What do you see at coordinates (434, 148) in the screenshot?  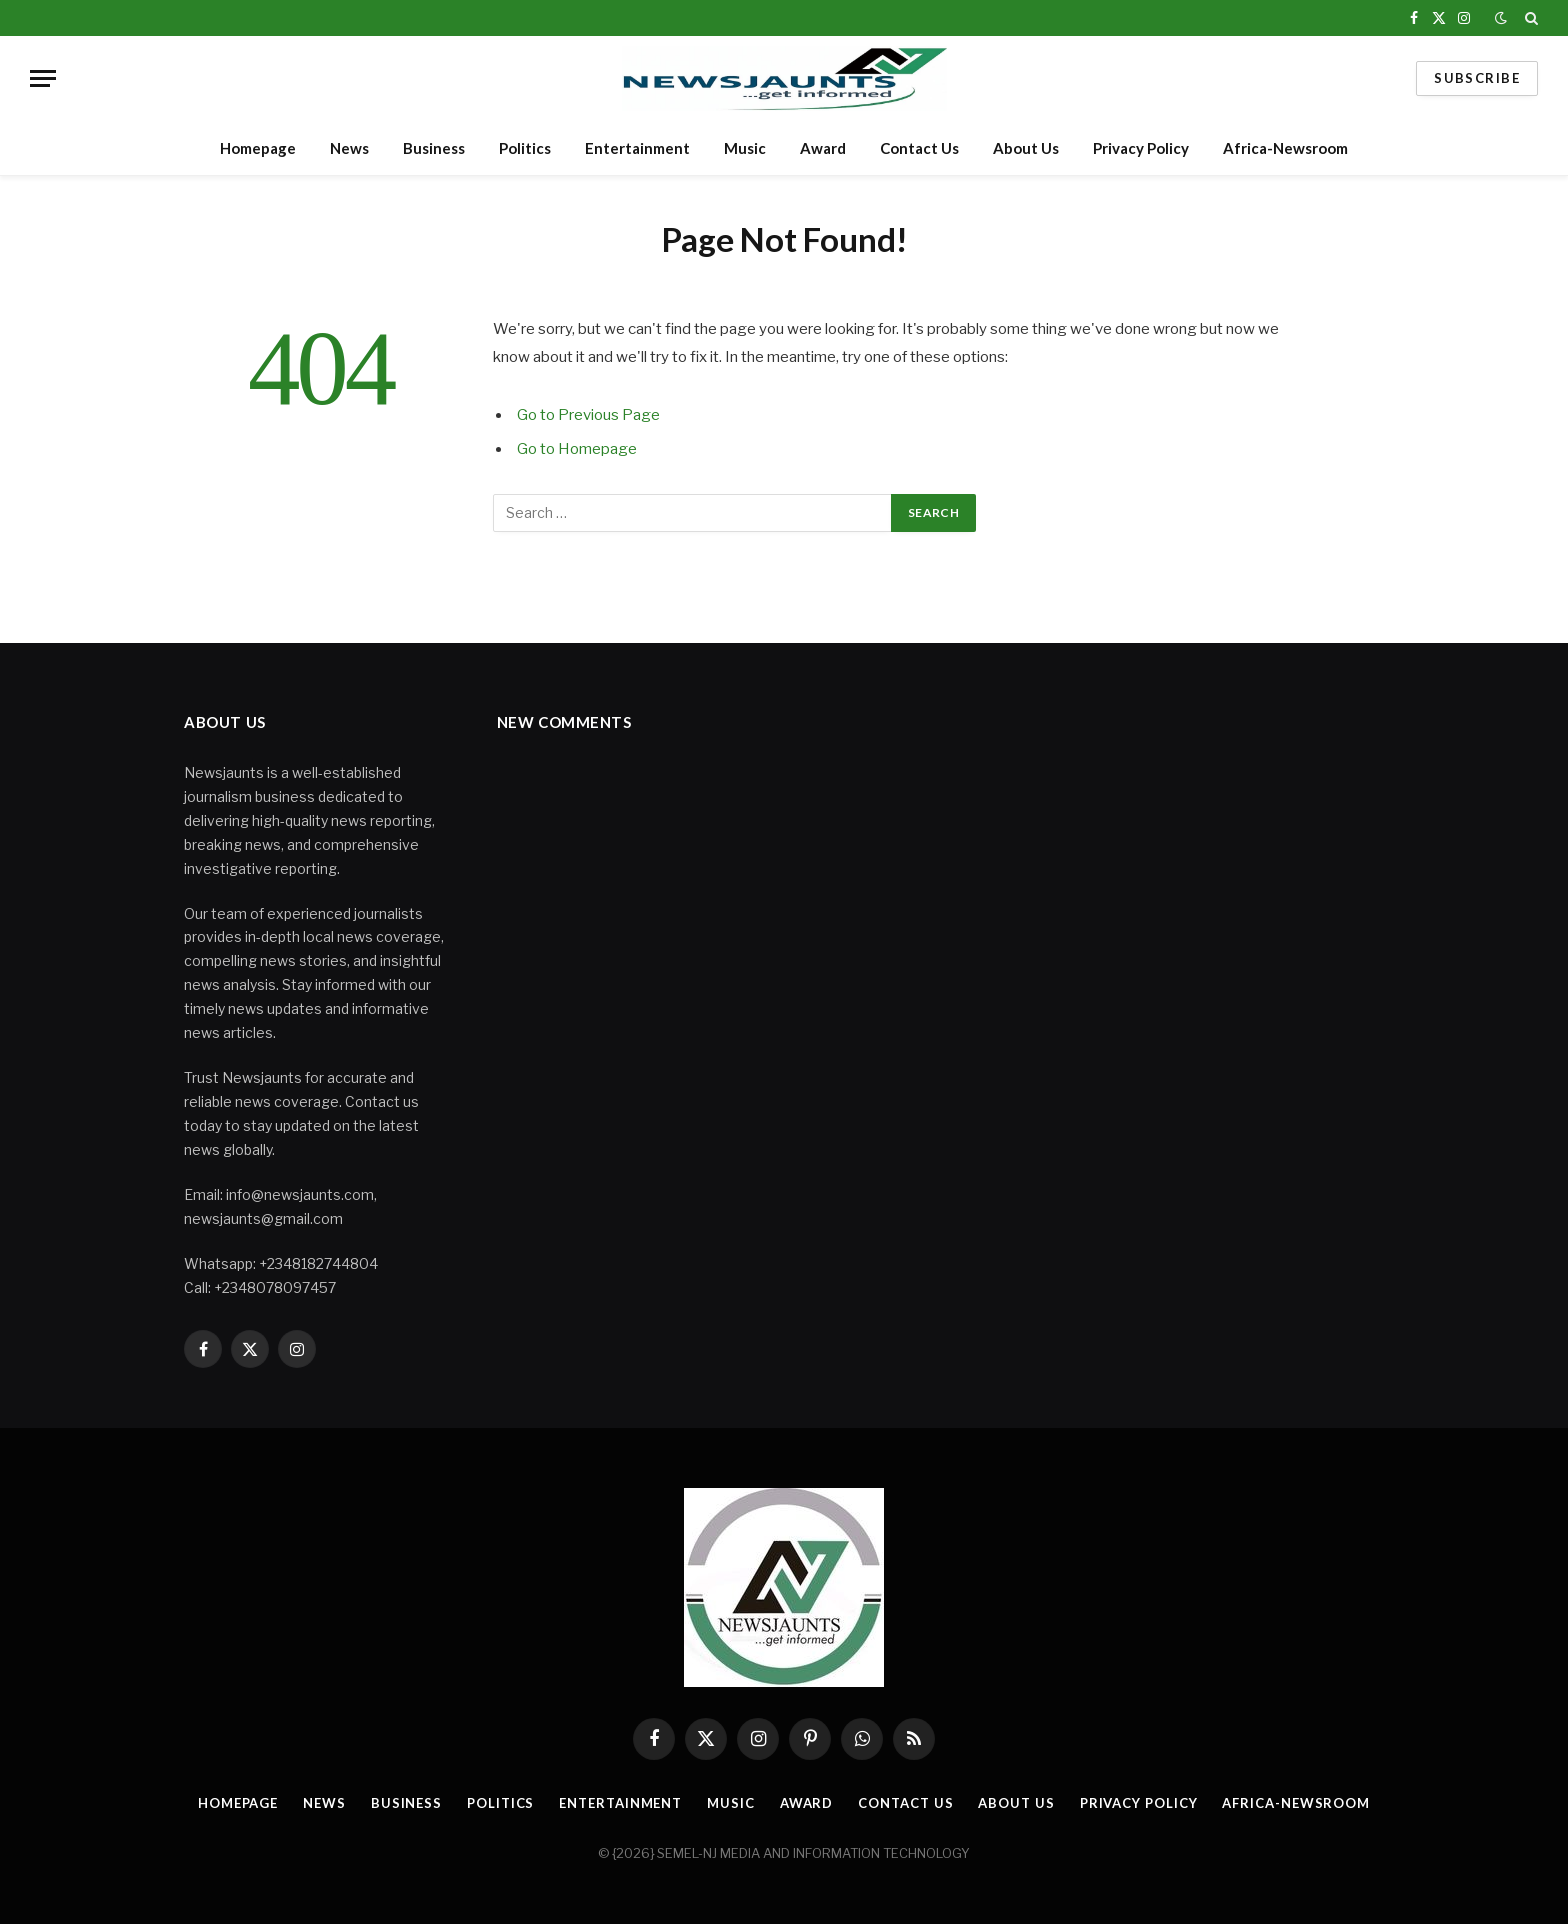 I see `Business` at bounding box center [434, 148].